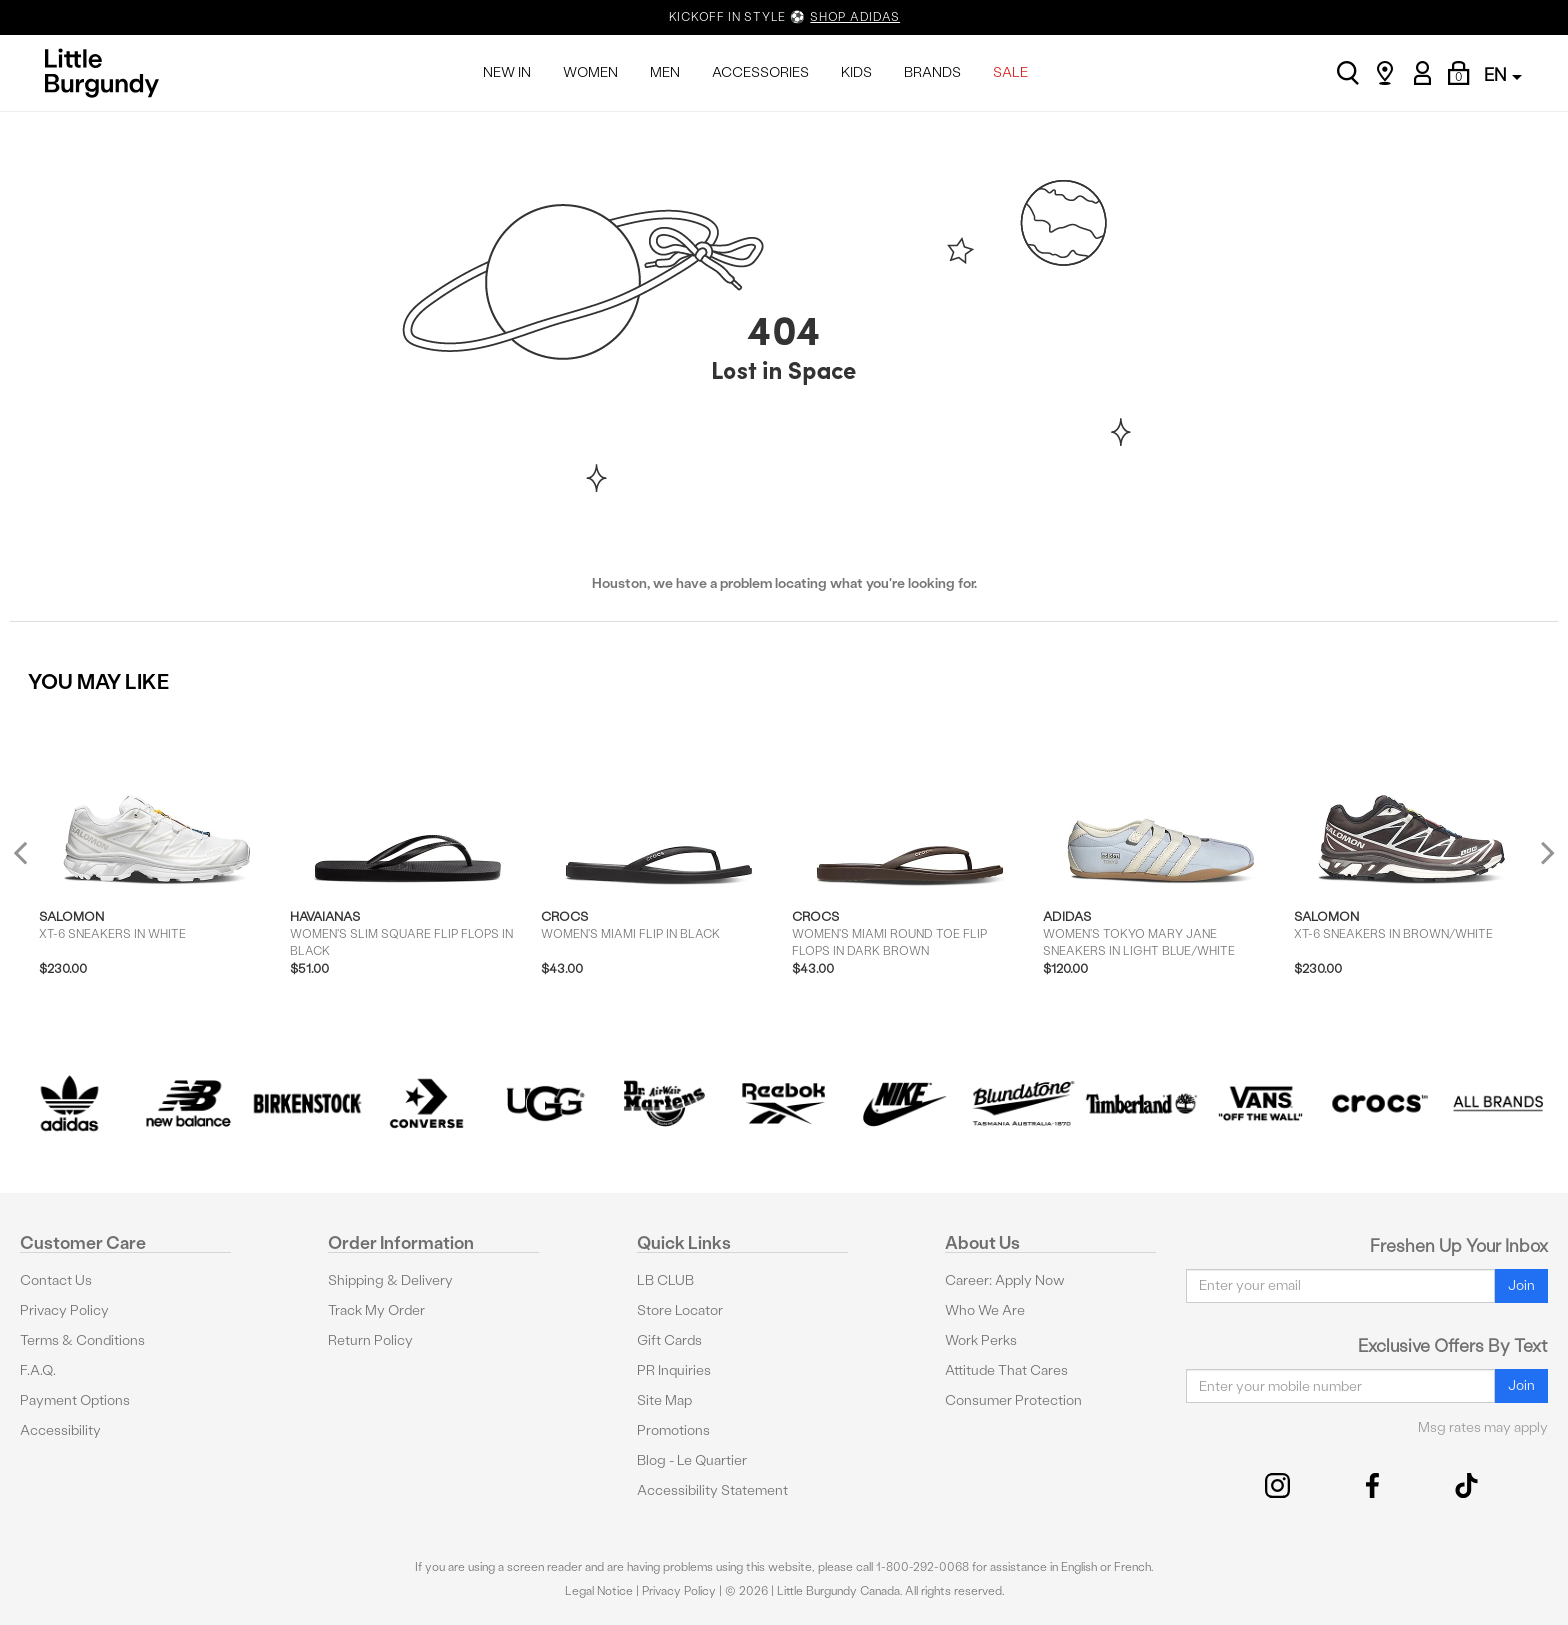 The height and width of the screenshot is (1625, 1568). What do you see at coordinates (985, 1310) in the screenshot?
I see `Who We Are` at bounding box center [985, 1310].